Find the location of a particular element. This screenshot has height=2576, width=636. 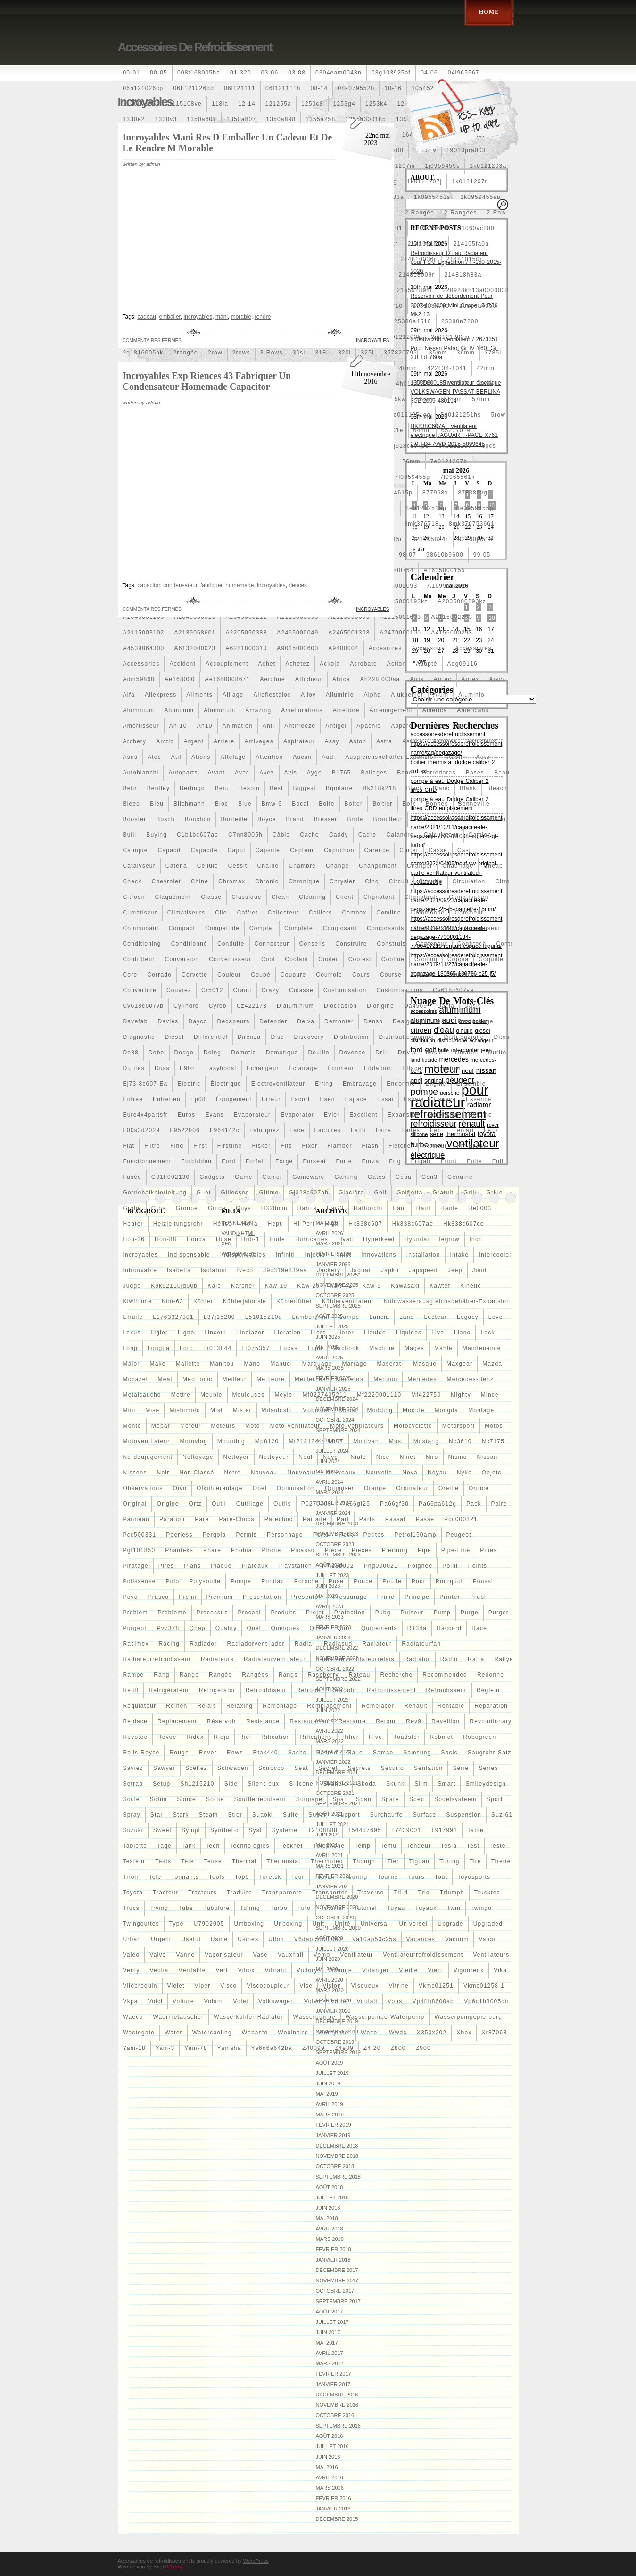

silencieux is located at coordinates (263, 1783).